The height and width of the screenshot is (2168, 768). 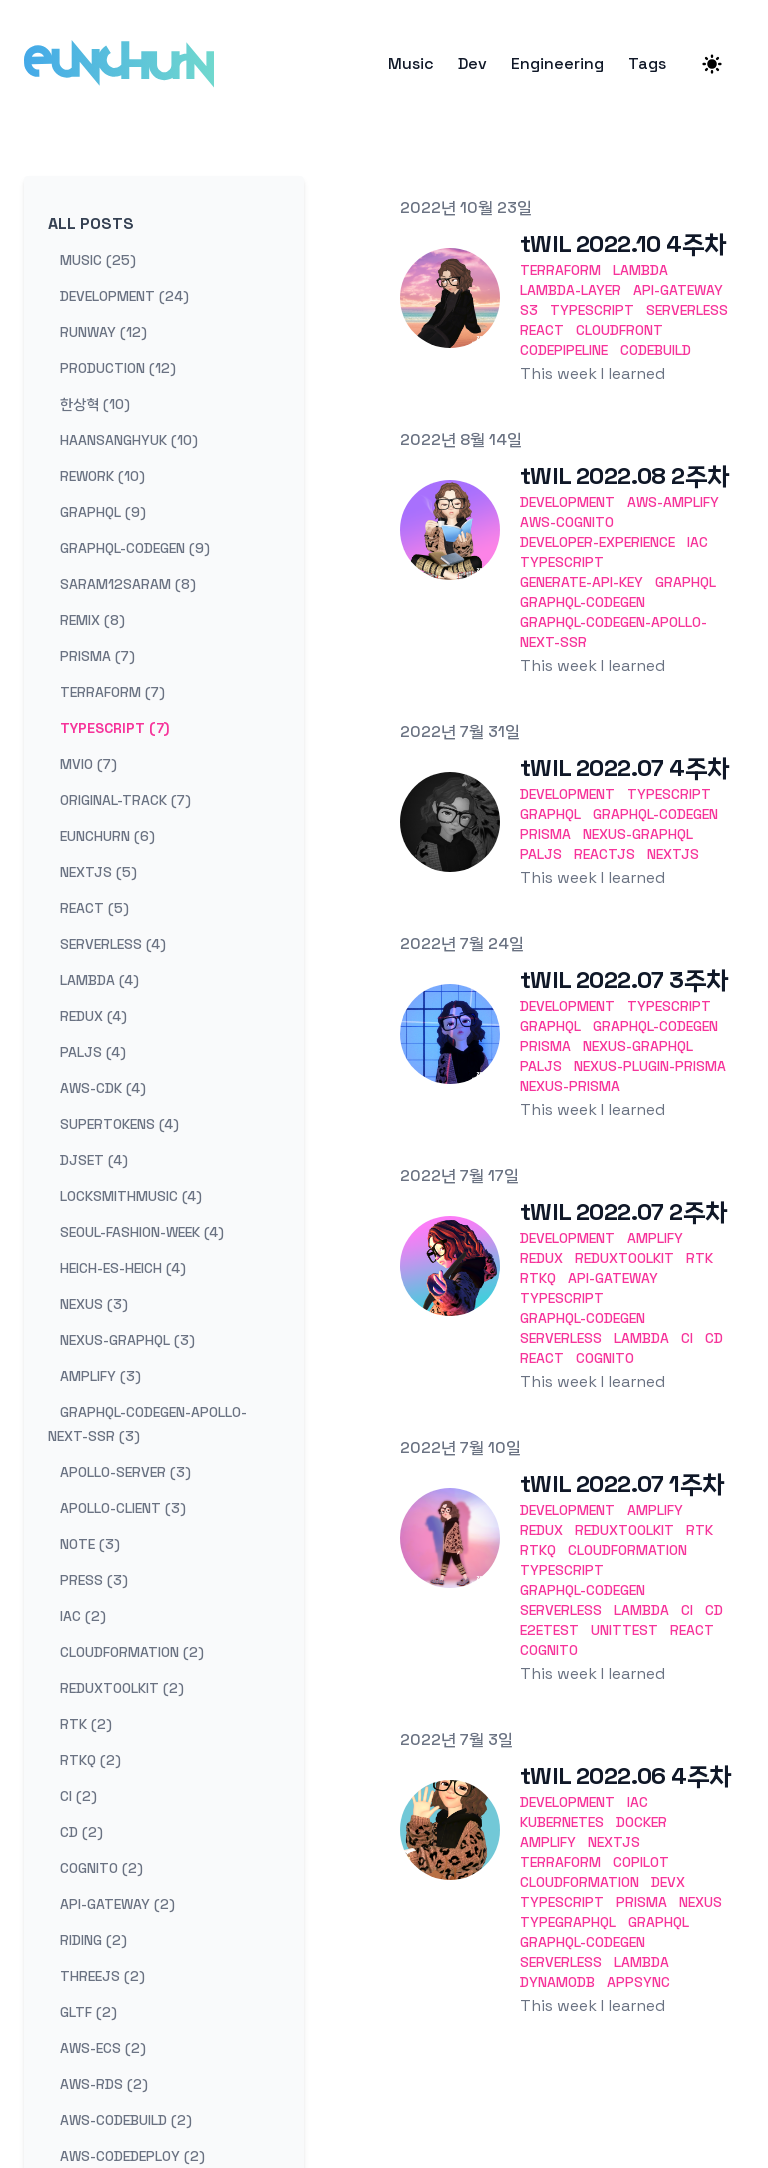 What do you see at coordinates (560, 1862) in the screenshot?
I see `Terraform` at bounding box center [560, 1862].